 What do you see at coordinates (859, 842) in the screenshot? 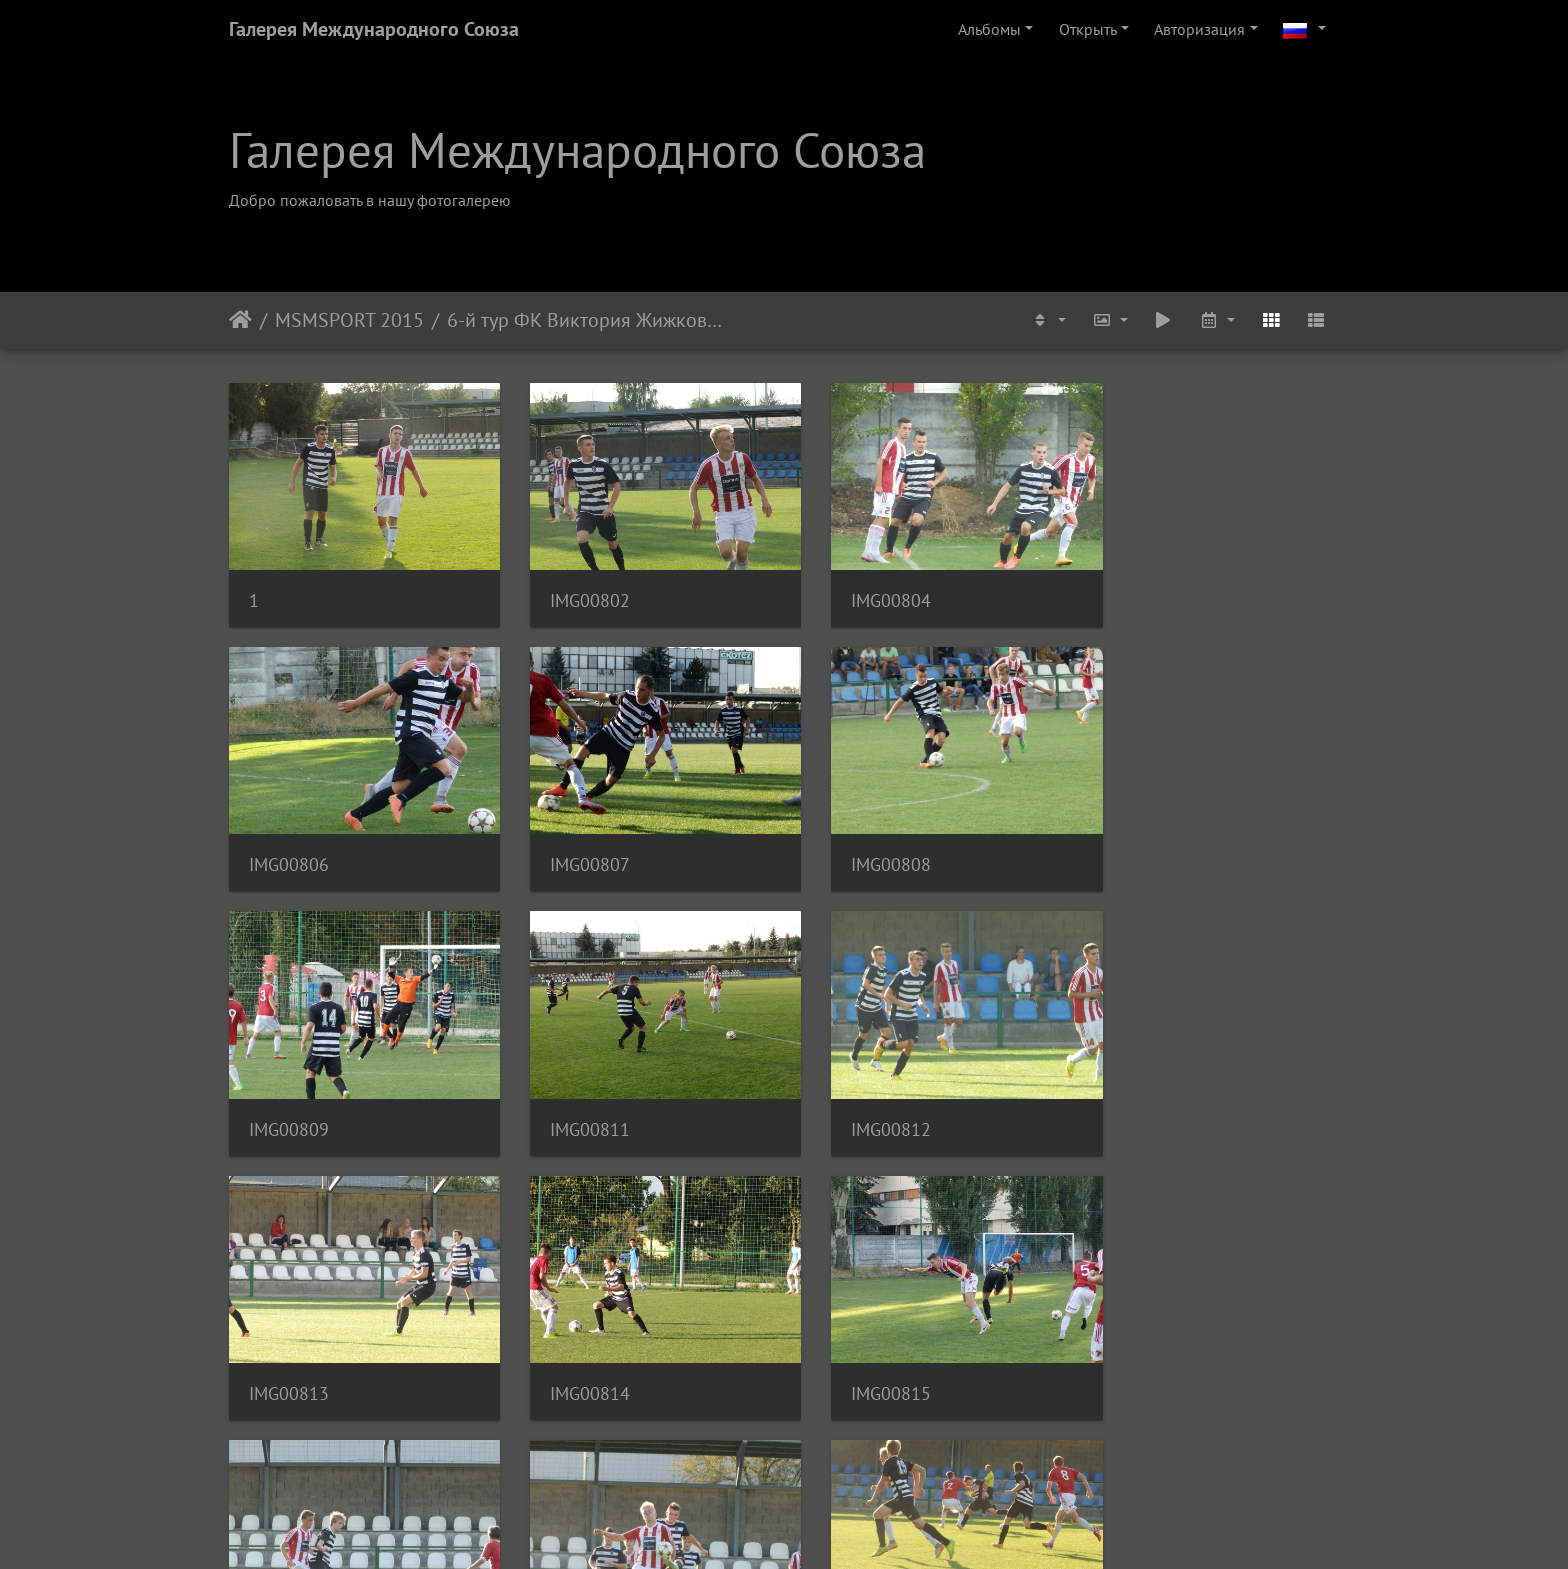
I see `IMG00809` at bounding box center [859, 842].